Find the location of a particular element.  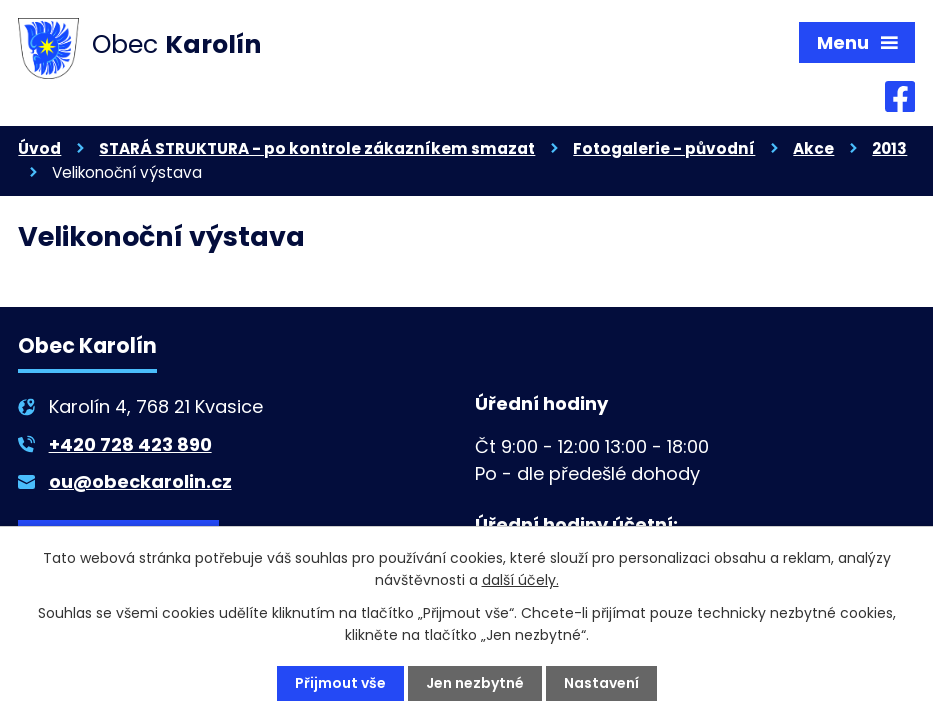

další účely. is located at coordinates (520, 580).